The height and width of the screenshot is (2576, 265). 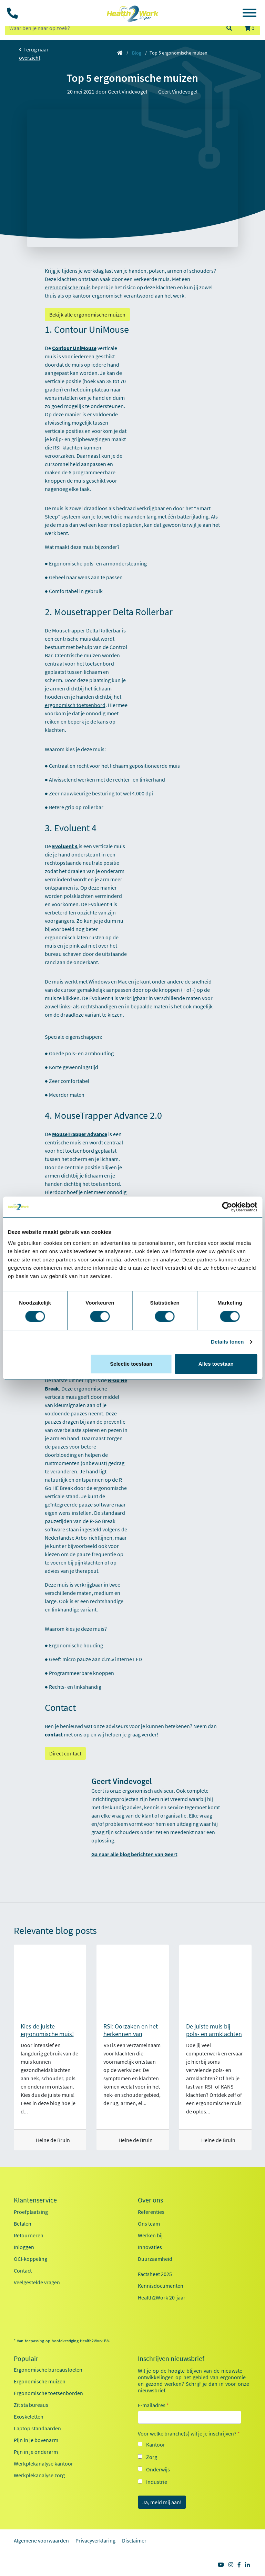 What do you see at coordinates (34, 53) in the screenshot?
I see `Terug naar overzicht` at bounding box center [34, 53].